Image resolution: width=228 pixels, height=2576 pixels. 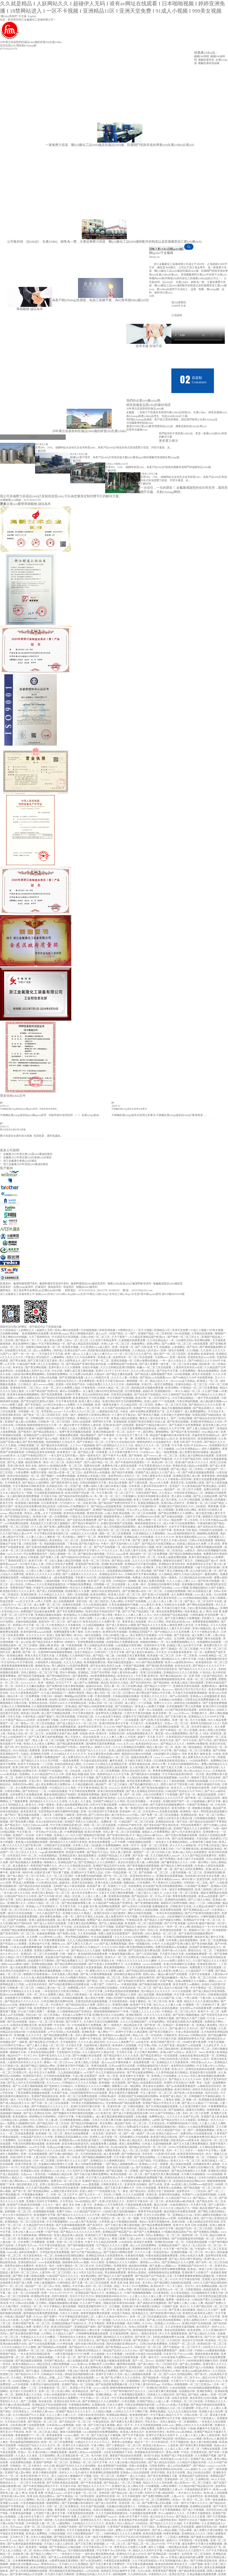 I want to click on 少妇在线, so click(x=75, y=1767).